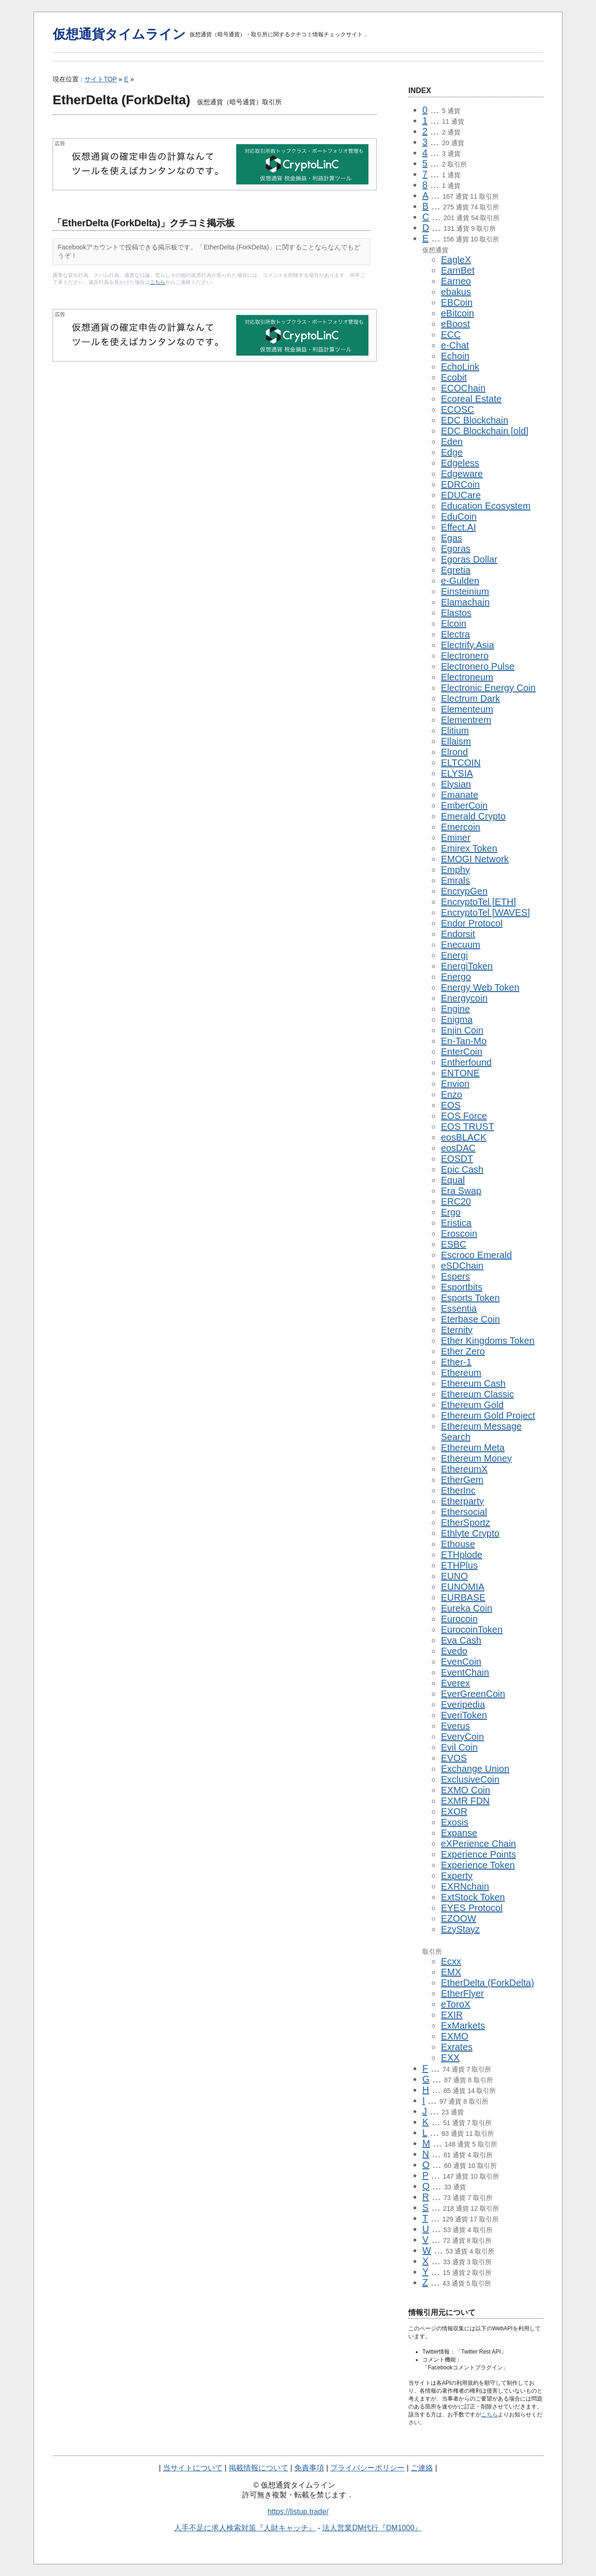  What do you see at coordinates (466, 1608) in the screenshot?
I see `Eureka Coin` at bounding box center [466, 1608].